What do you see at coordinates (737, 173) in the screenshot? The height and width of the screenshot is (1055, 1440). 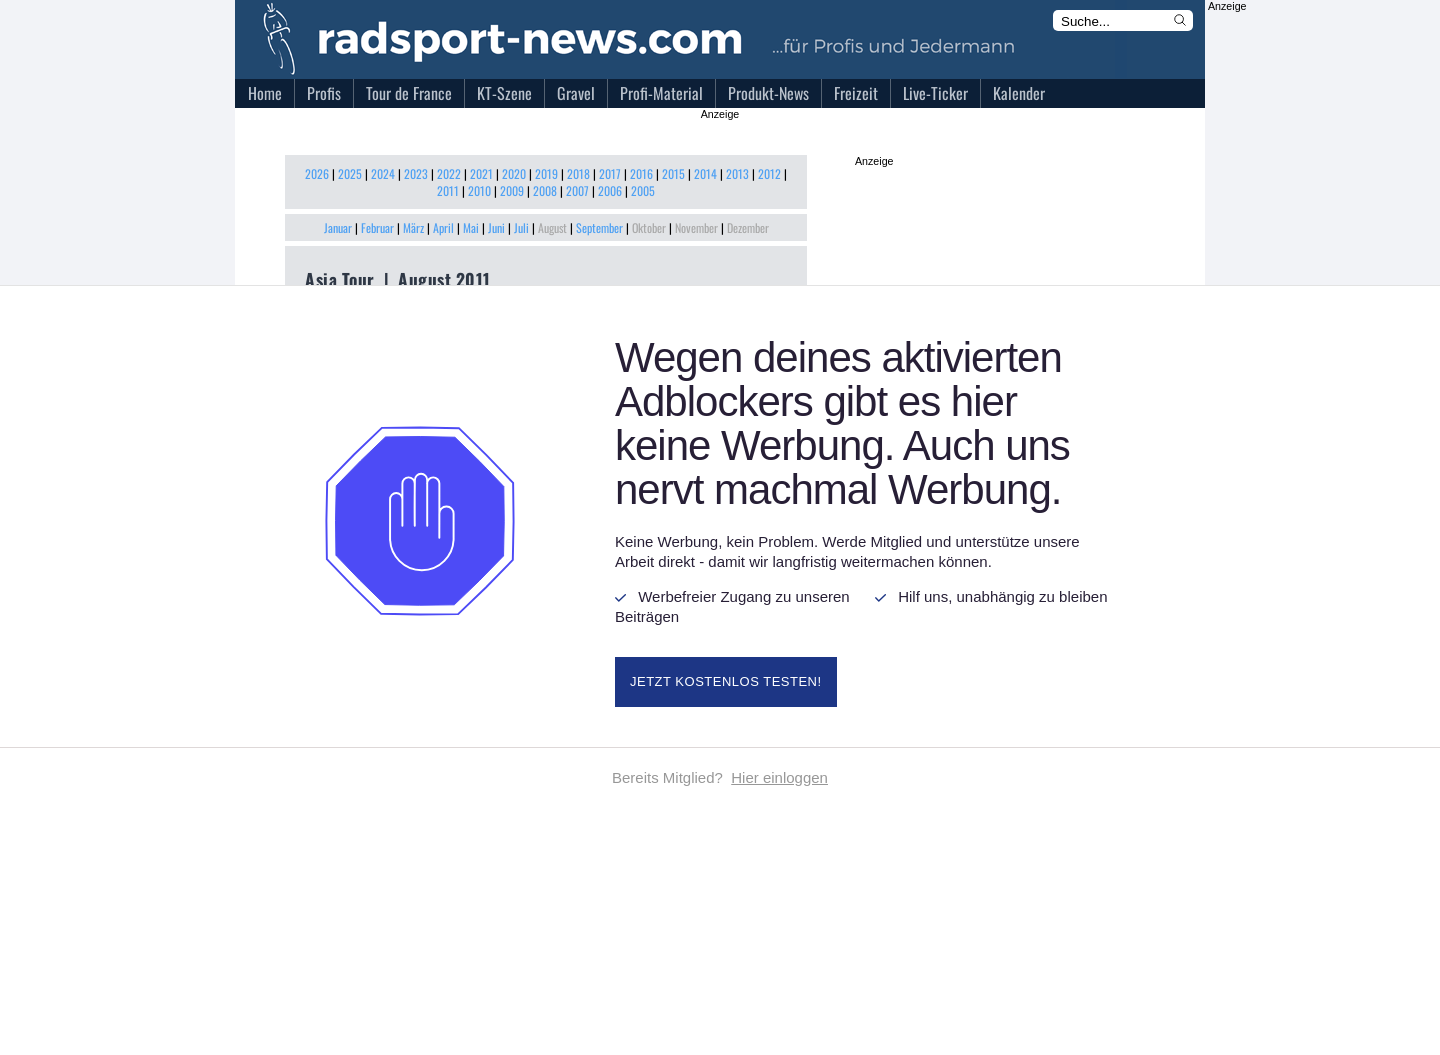 I see `2013` at bounding box center [737, 173].